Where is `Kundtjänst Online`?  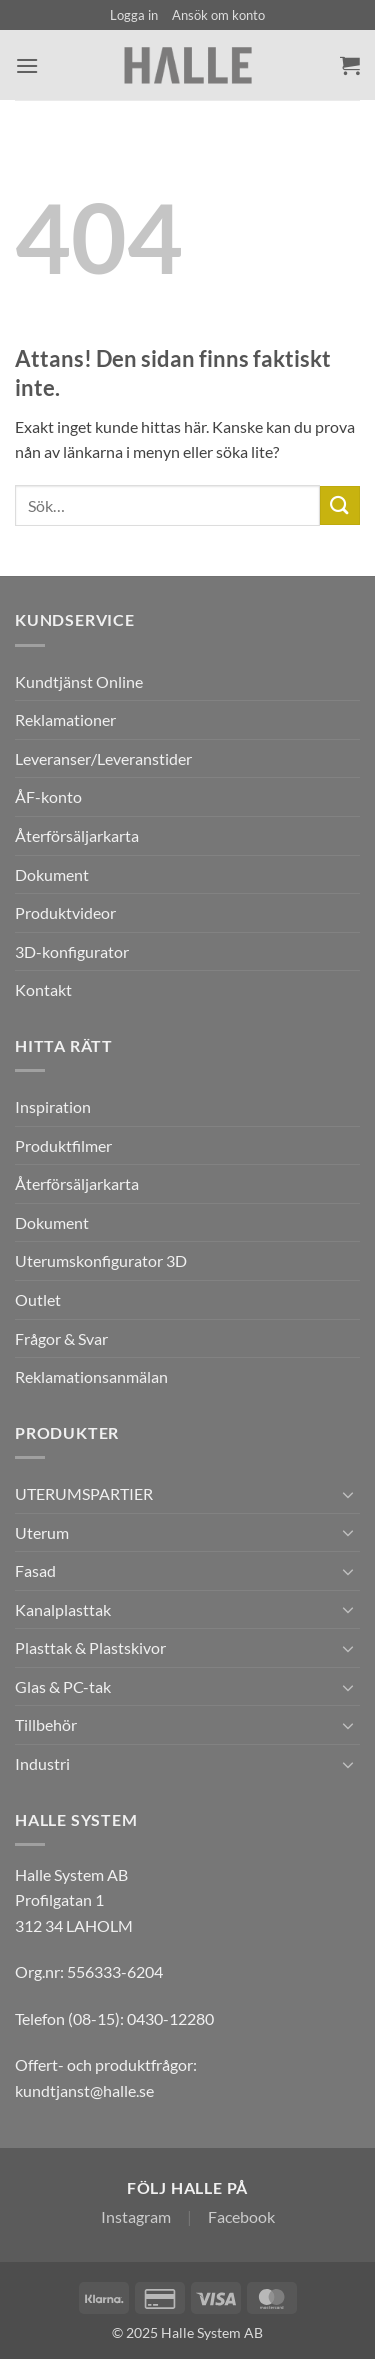
Kundtjänst Online is located at coordinates (79, 681).